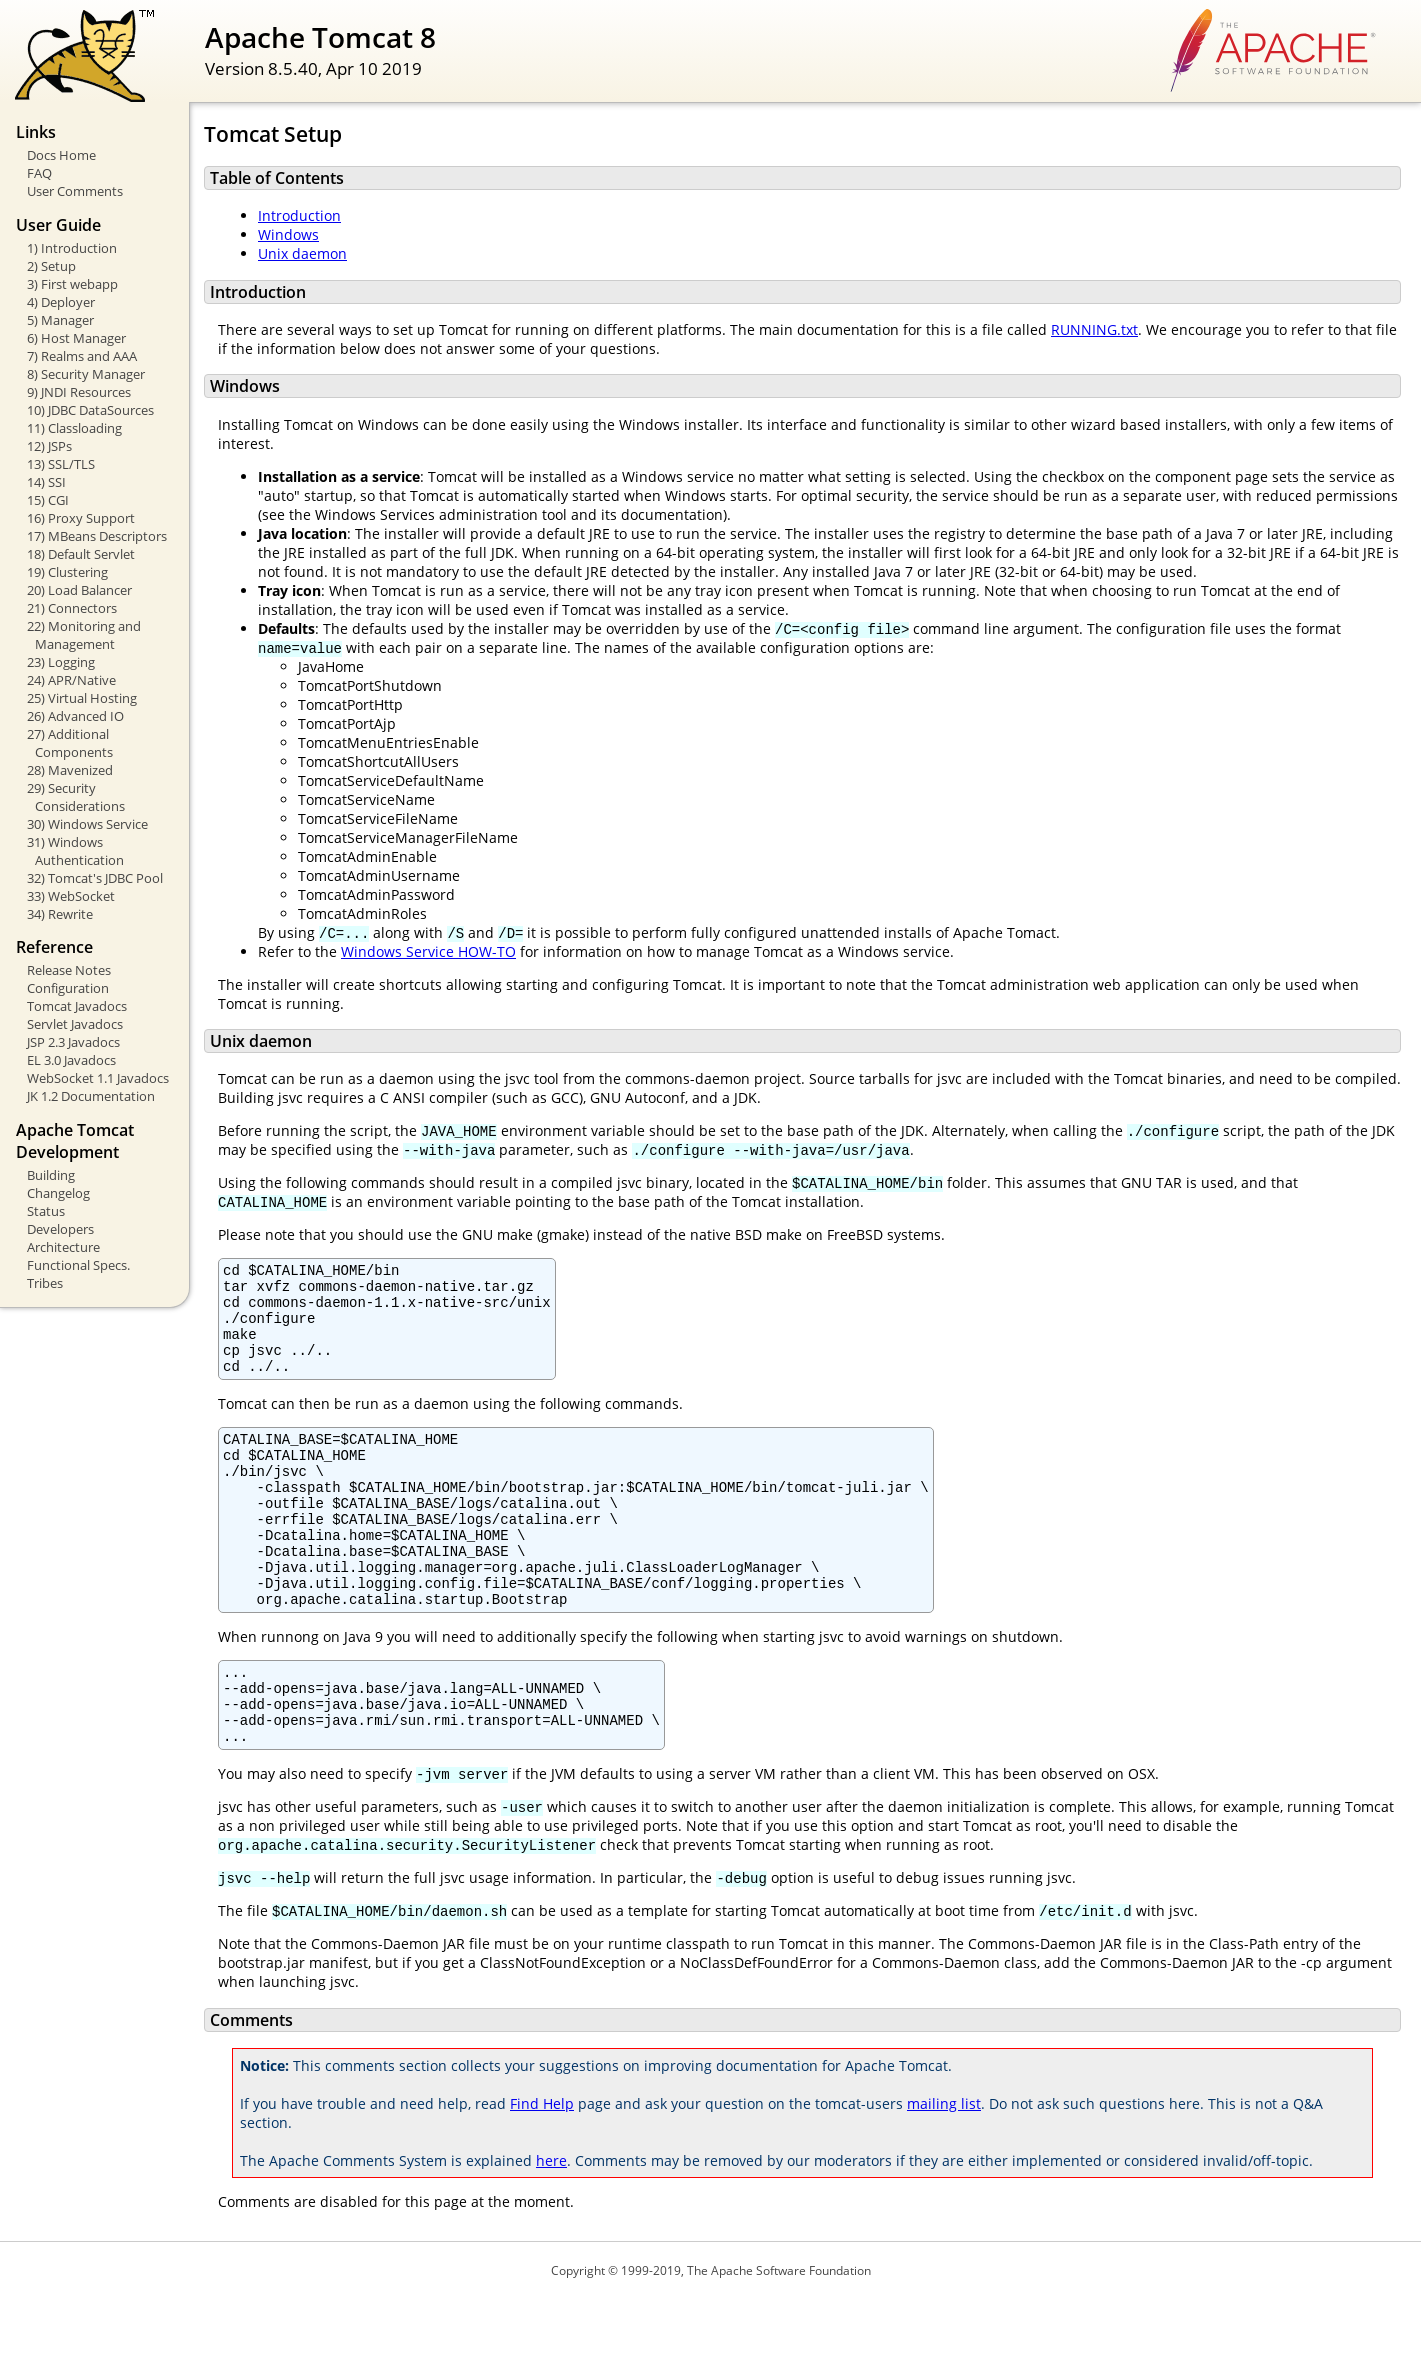 This screenshot has height=2368, width=1421. What do you see at coordinates (61, 155) in the screenshot?
I see `Docs Home` at bounding box center [61, 155].